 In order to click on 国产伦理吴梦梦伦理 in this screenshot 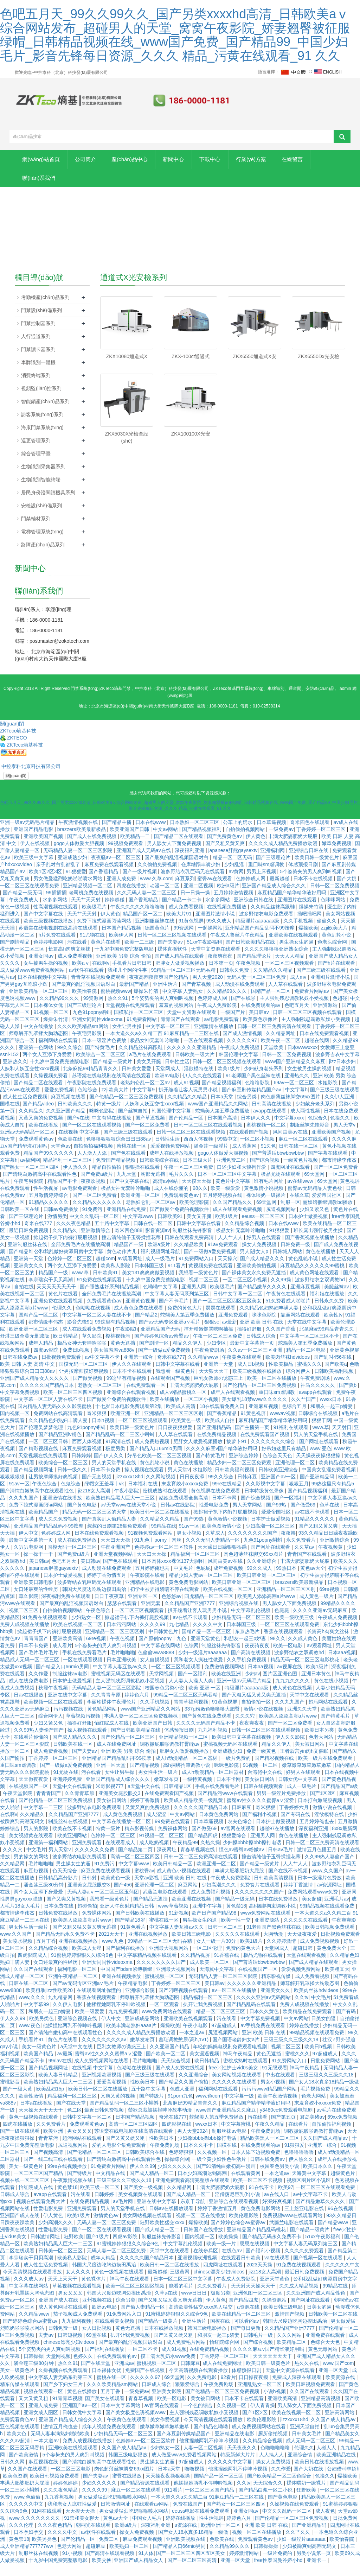, I will do `click(41, 1439)`.